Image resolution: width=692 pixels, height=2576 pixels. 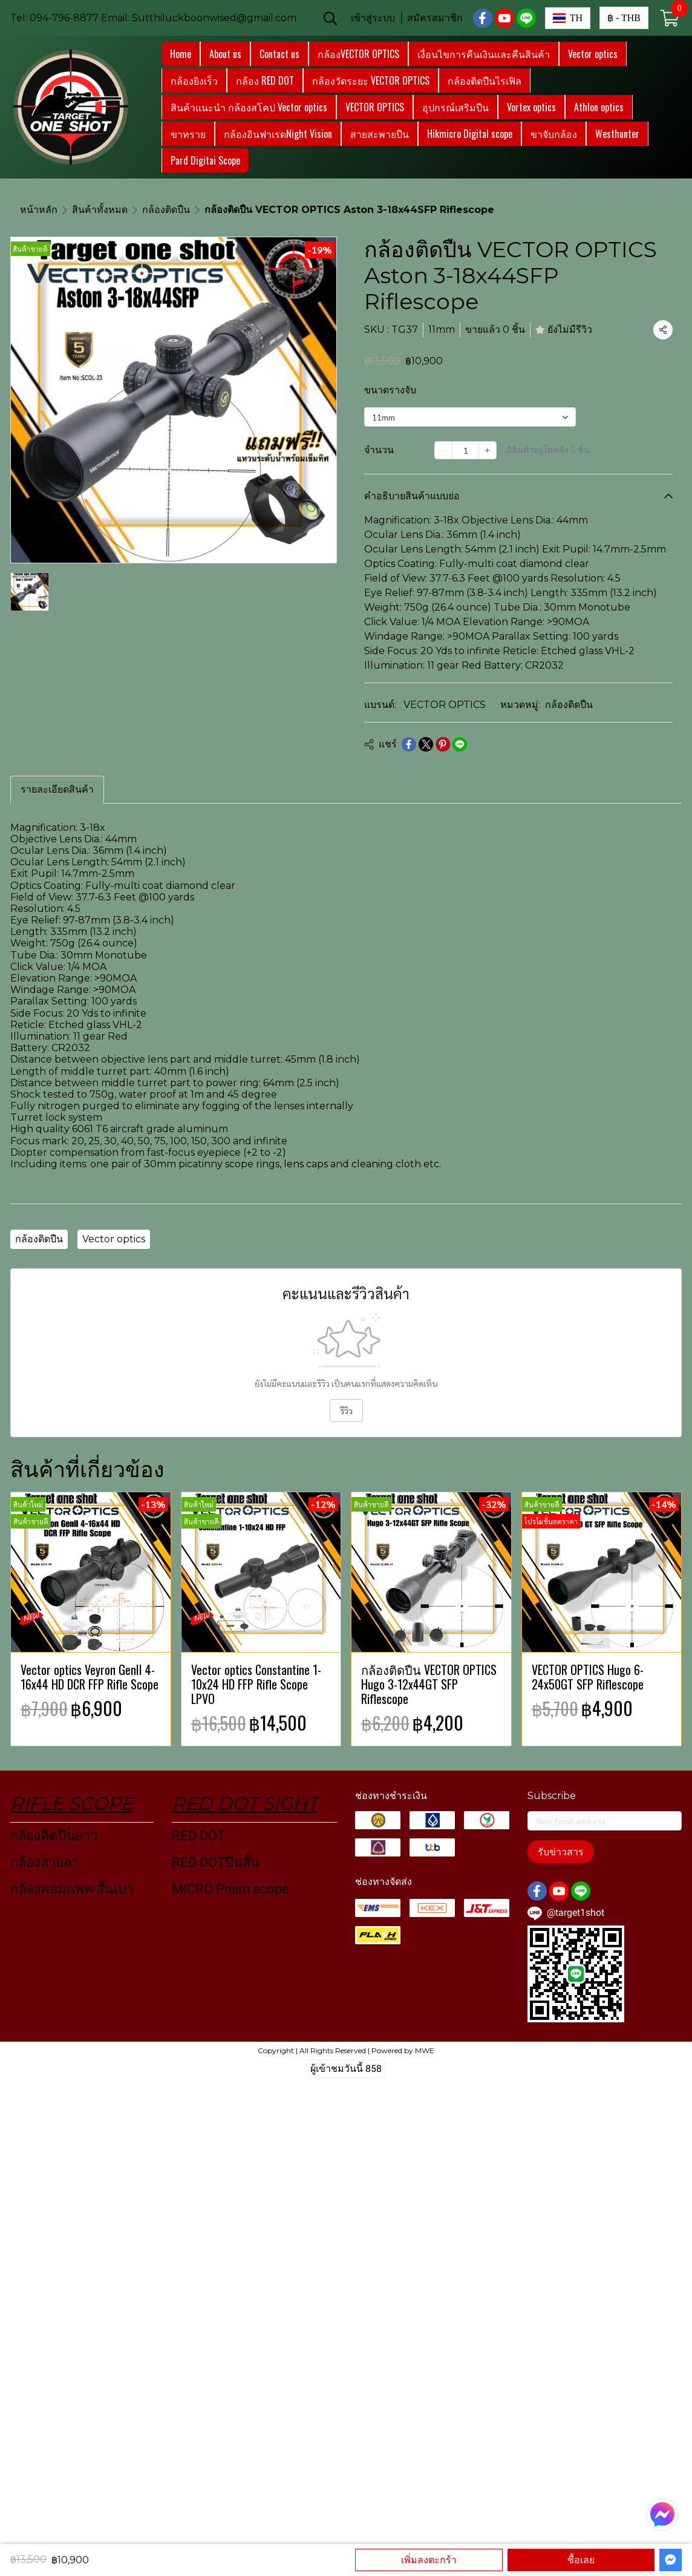 I want to click on MICRO Prism scope, so click(x=230, y=1888).